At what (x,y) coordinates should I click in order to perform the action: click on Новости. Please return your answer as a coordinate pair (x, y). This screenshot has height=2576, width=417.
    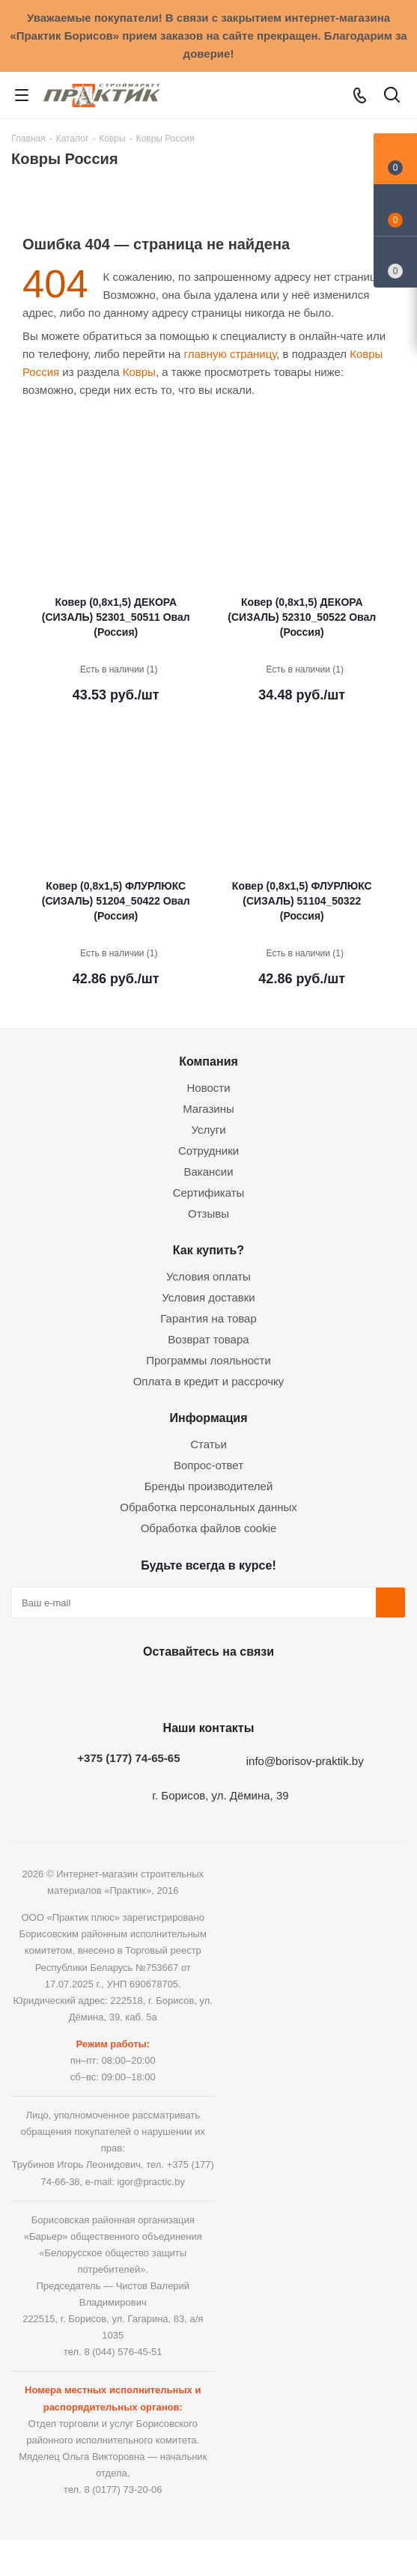
    Looking at the image, I should click on (208, 1087).